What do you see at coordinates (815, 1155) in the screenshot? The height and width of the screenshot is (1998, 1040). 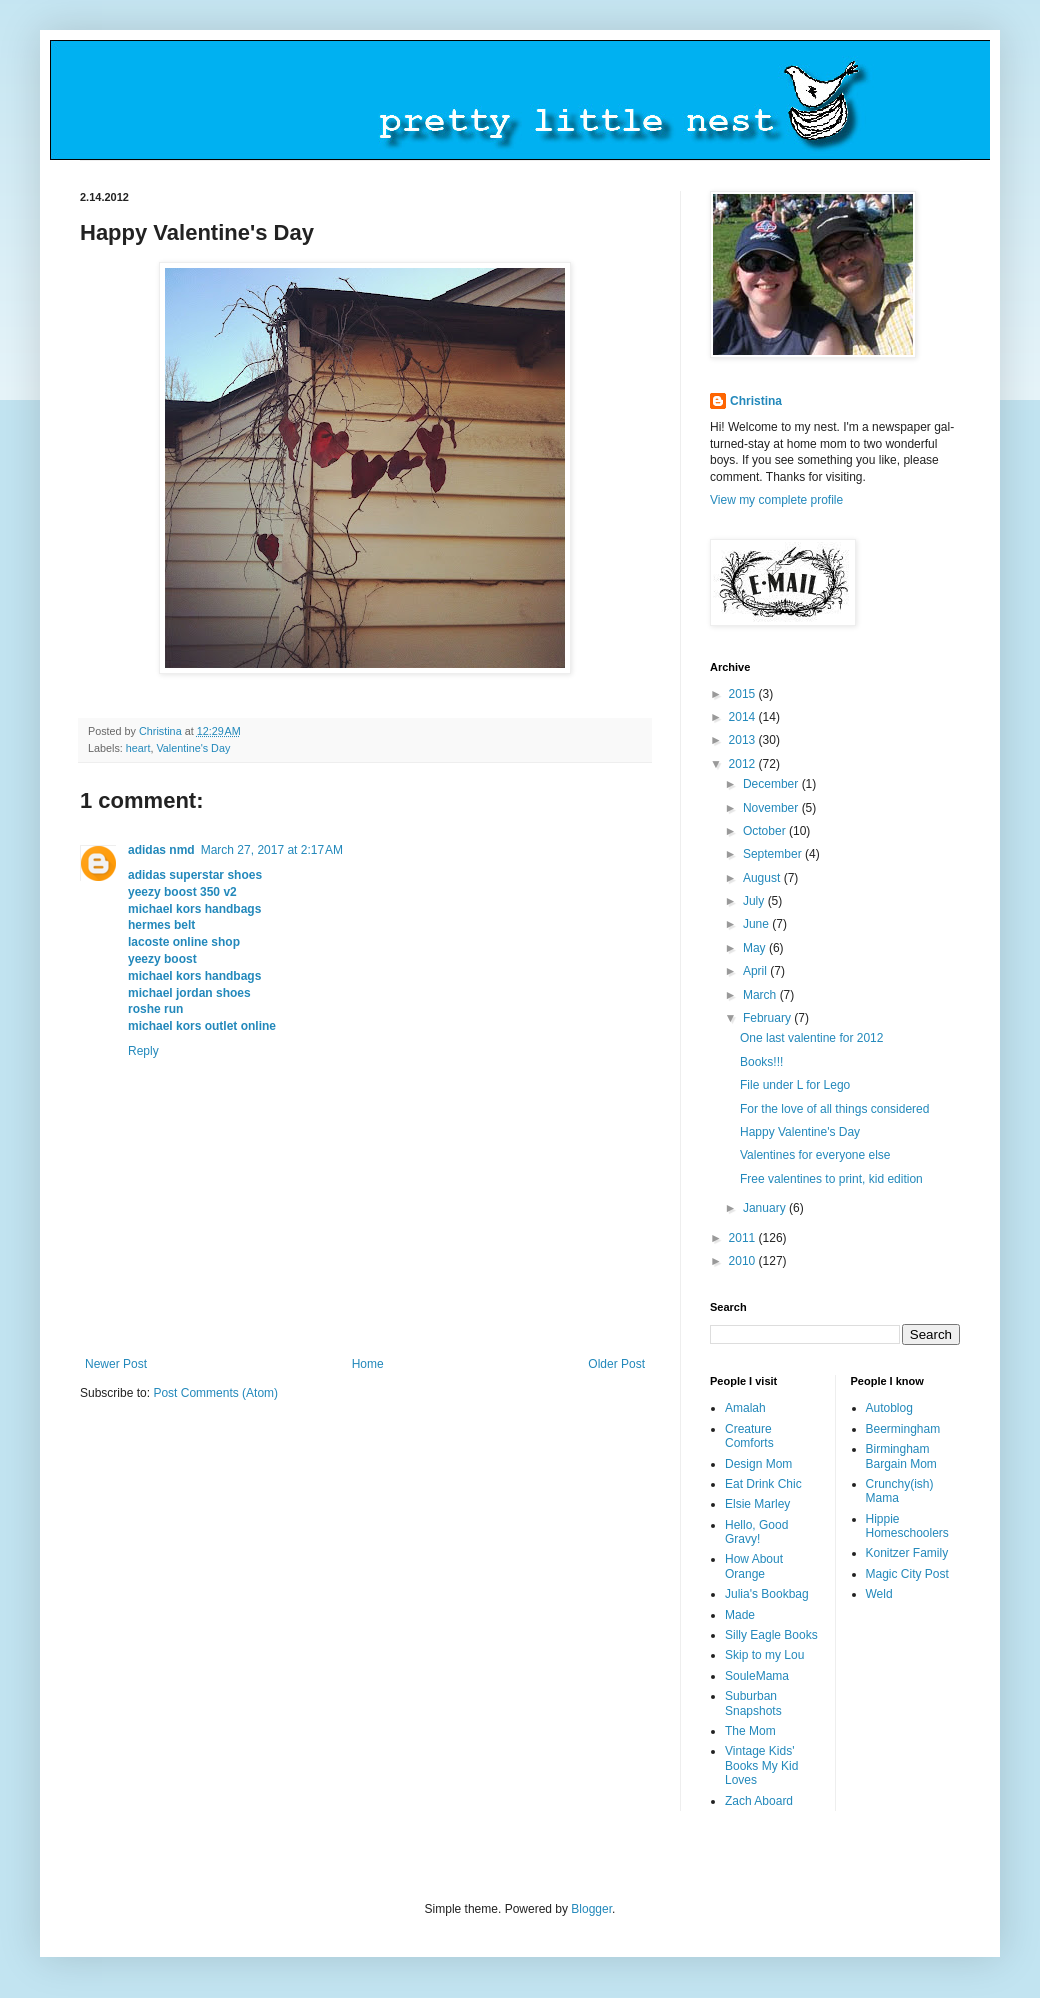 I see `Valentines for everyone else` at bounding box center [815, 1155].